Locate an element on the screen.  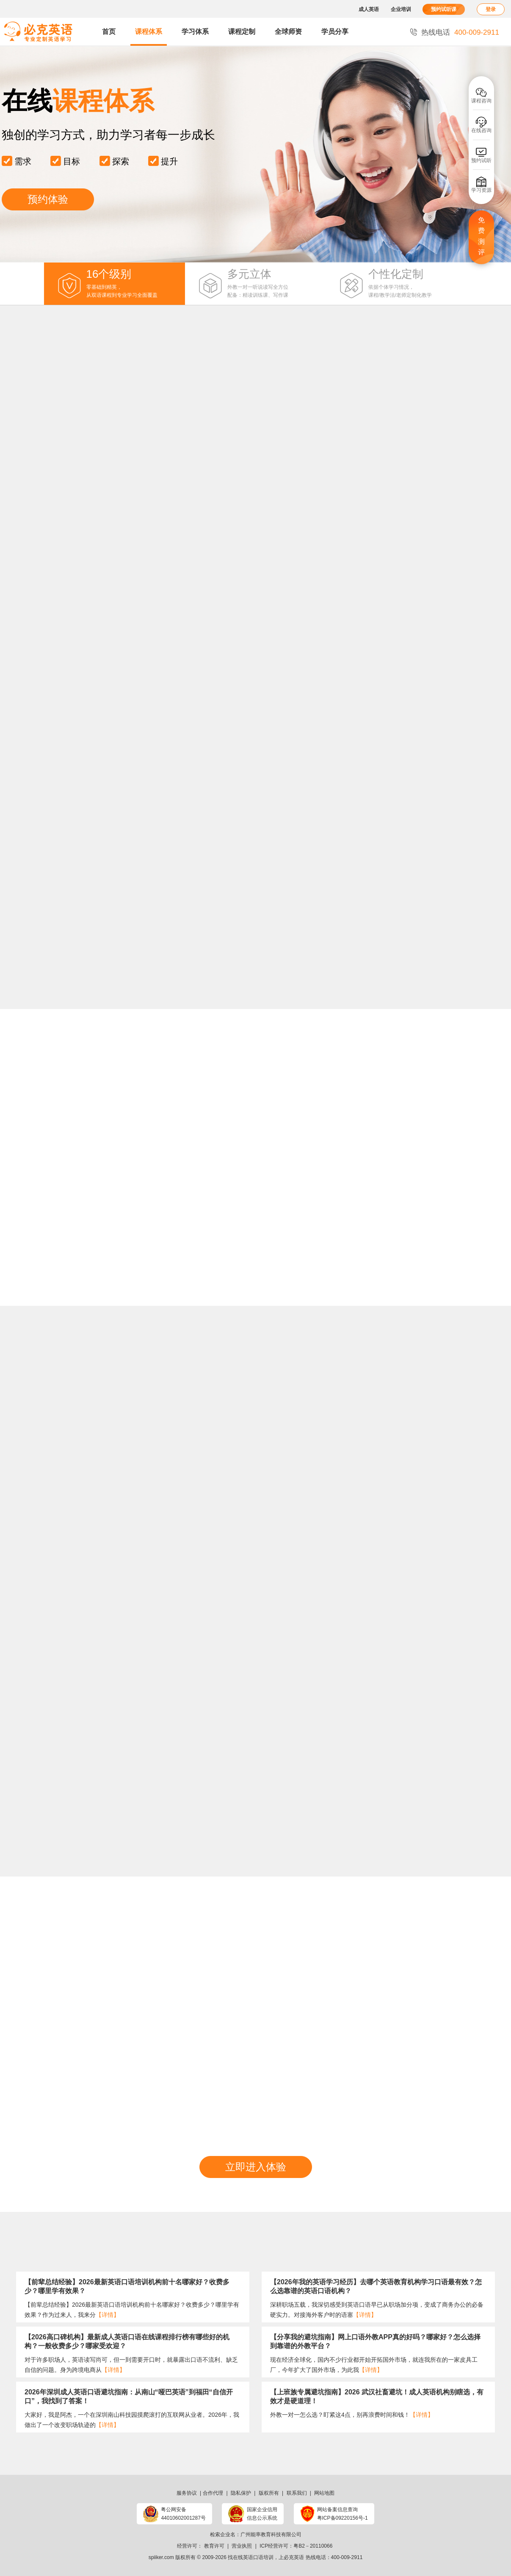
预约体验 is located at coordinates (48, 199).